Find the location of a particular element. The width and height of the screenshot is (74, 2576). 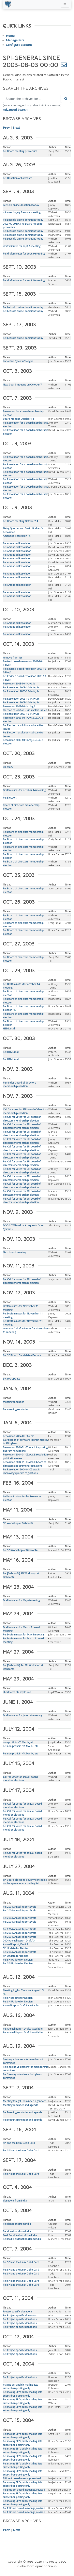

Prev is located at coordinates (6, 127).